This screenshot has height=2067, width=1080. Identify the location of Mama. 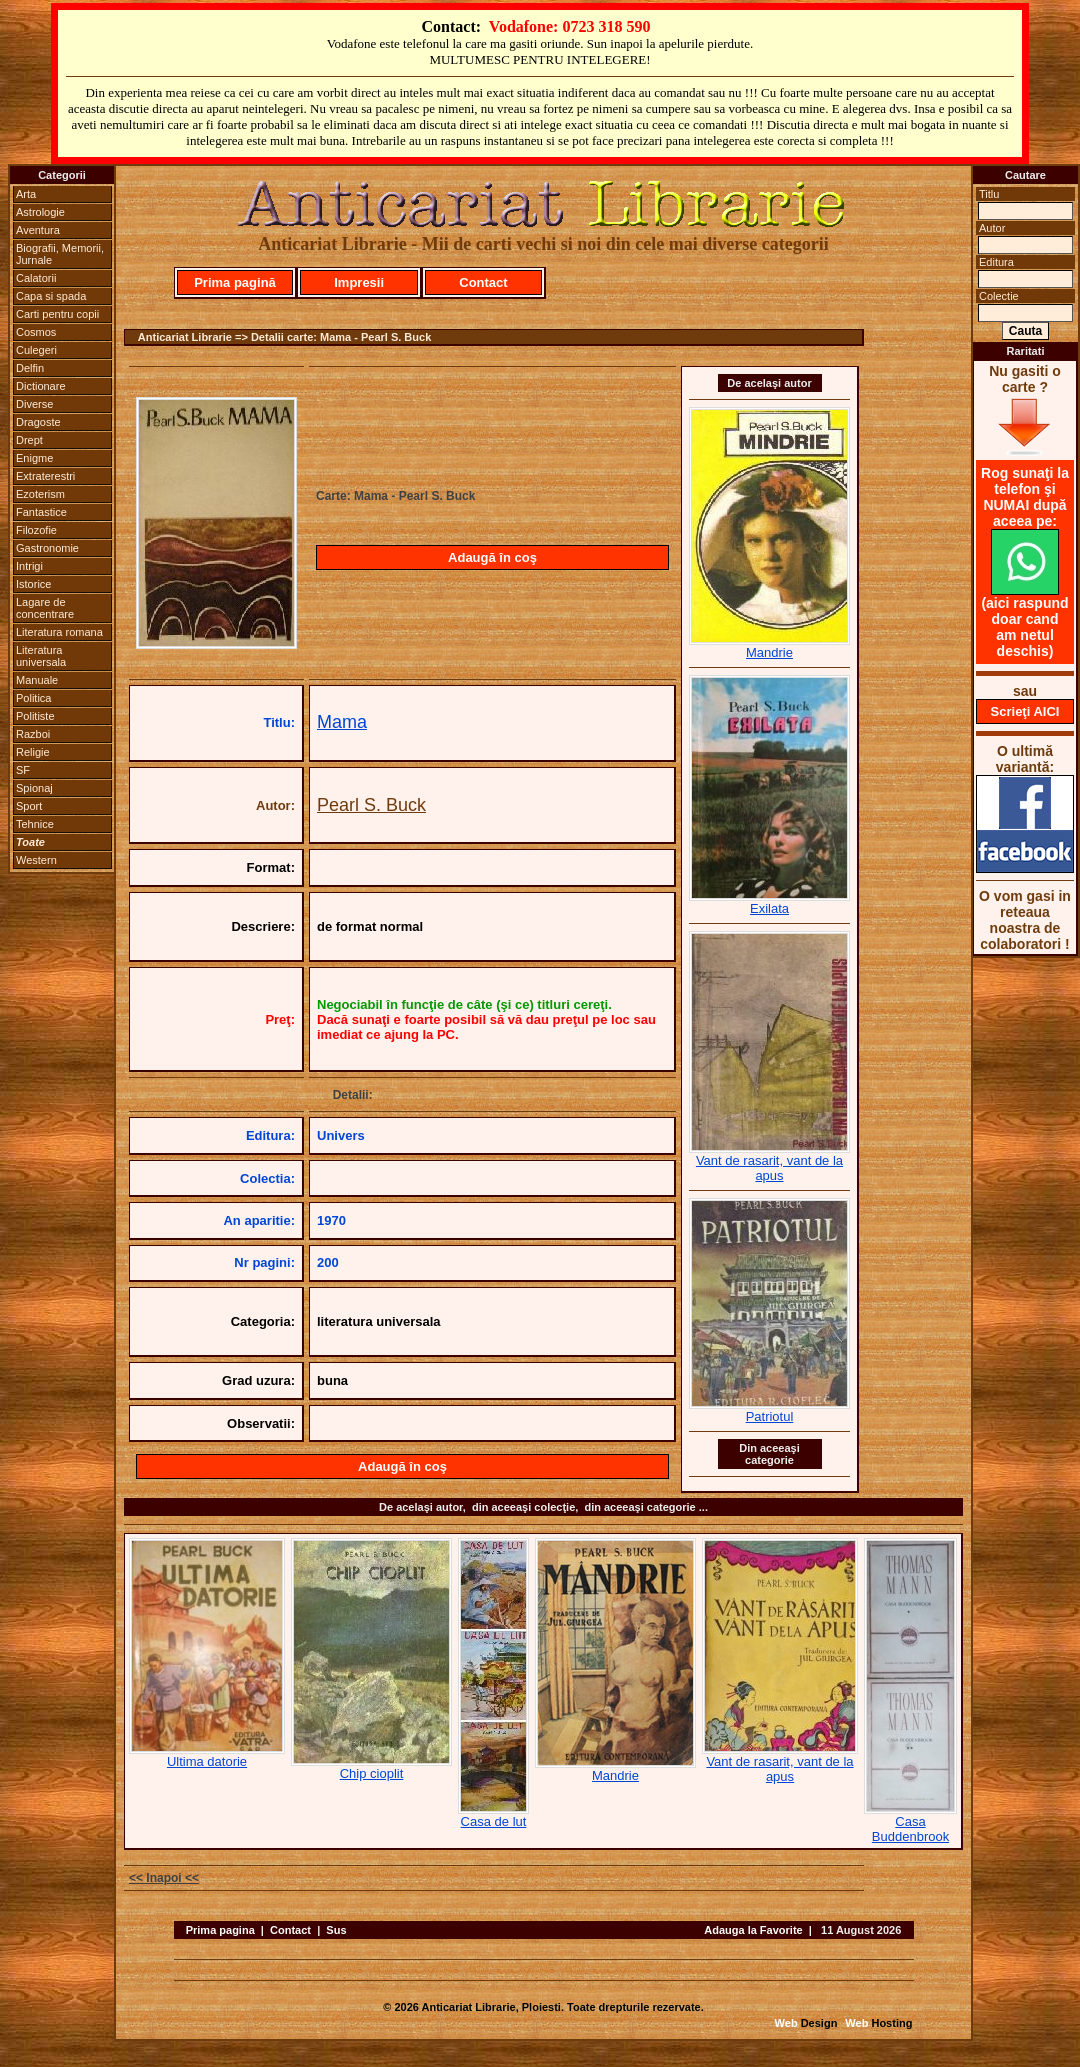
(342, 722).